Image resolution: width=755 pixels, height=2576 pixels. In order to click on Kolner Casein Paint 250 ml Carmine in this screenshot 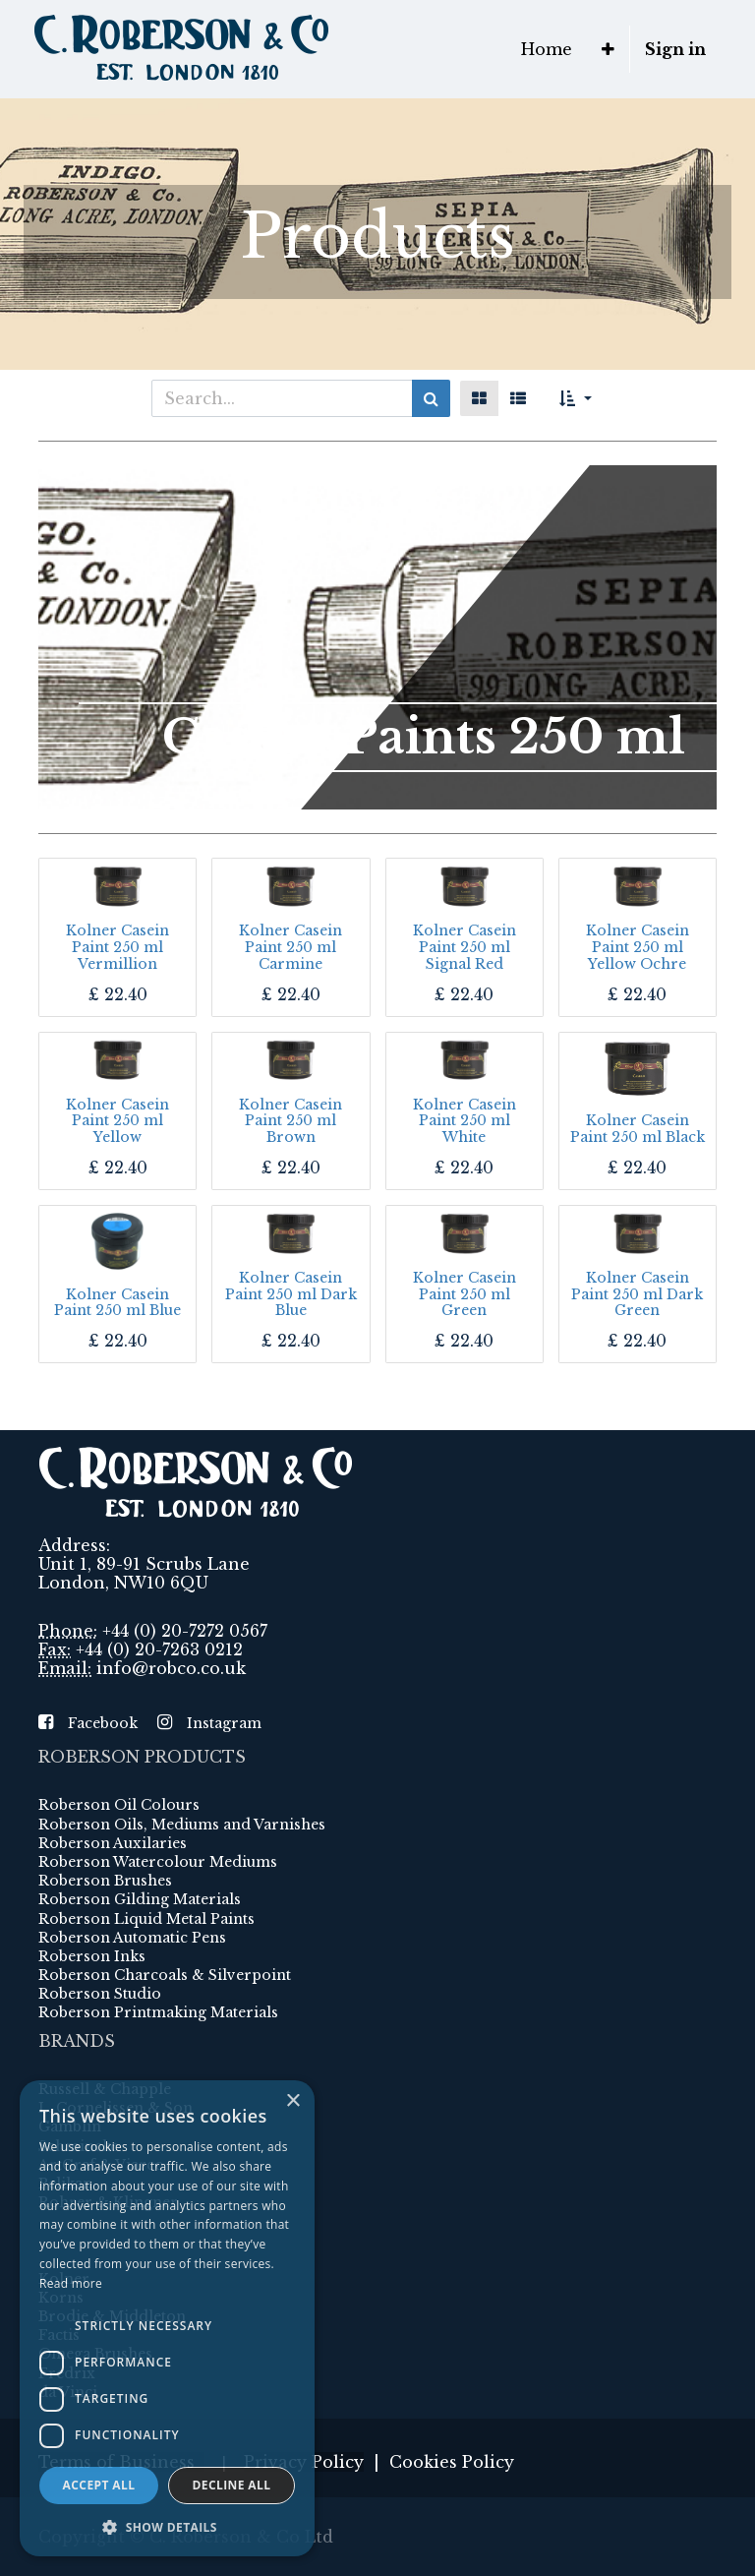, I will do `click(290, 947)`.